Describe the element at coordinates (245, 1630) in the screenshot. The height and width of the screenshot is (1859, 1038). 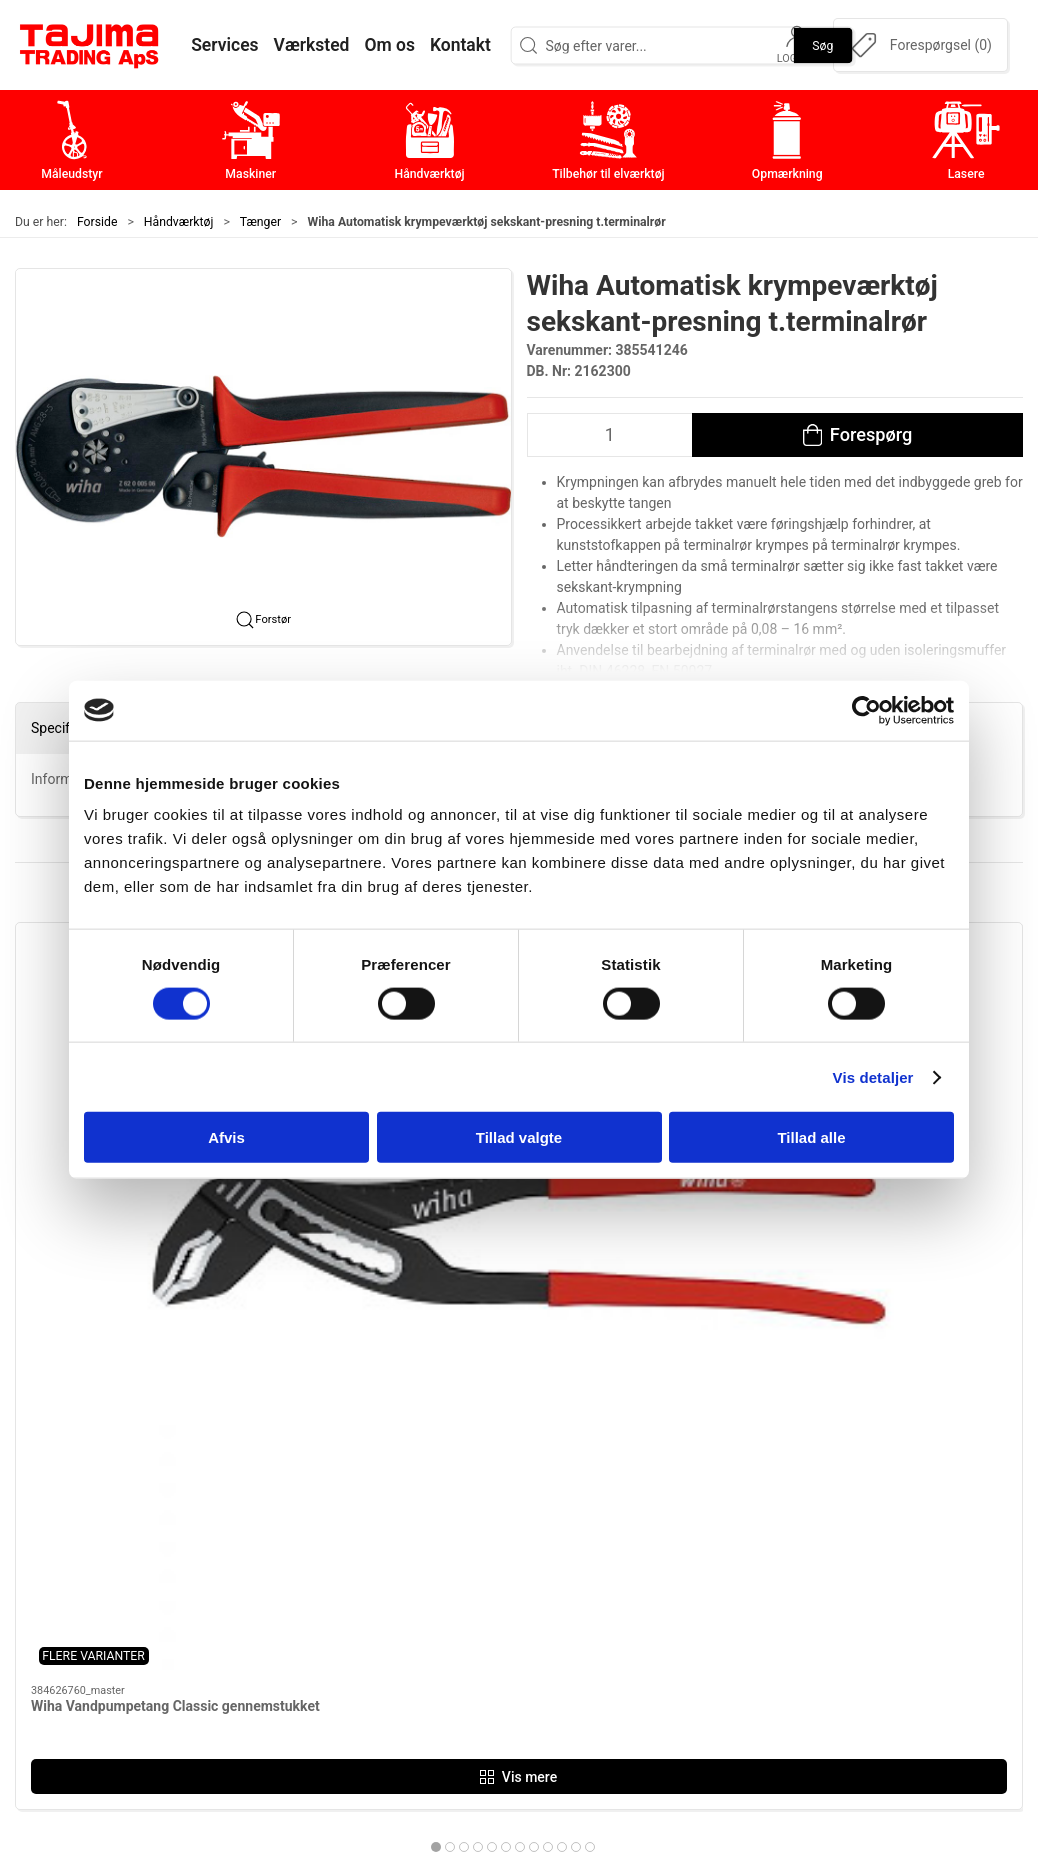
I see `info@tajima.dk` at that location.